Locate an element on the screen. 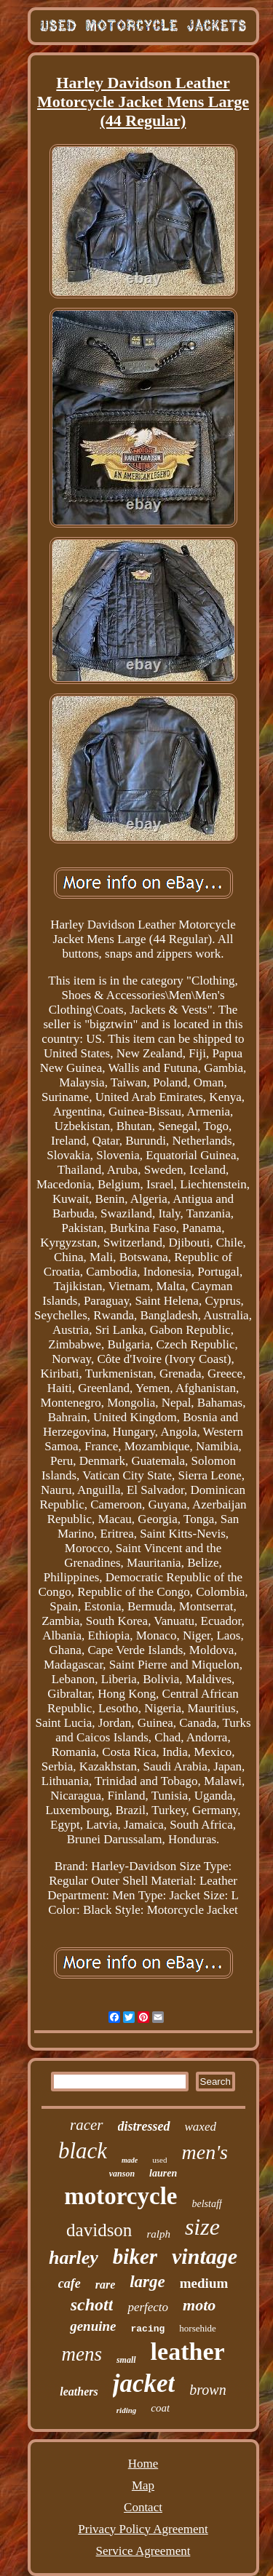 The image size is (273, 2576). medium is located at coordinates (204, 2283).